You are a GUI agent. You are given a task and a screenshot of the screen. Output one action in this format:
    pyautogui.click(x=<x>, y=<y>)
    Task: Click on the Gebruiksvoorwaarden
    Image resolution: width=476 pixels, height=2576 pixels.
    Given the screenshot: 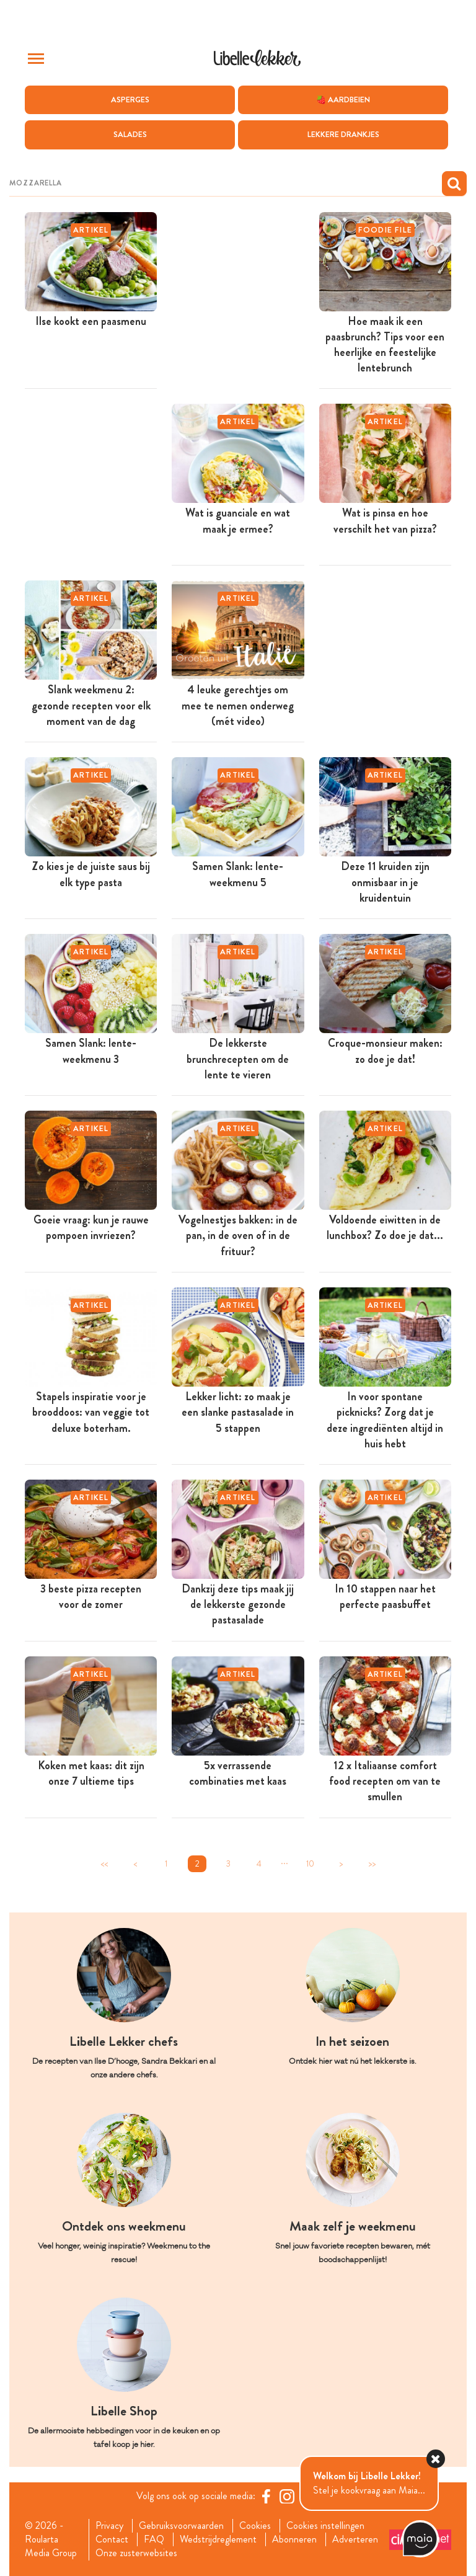 What is the action you would take?
    pyautogui.click(x=181, y=2526)
    